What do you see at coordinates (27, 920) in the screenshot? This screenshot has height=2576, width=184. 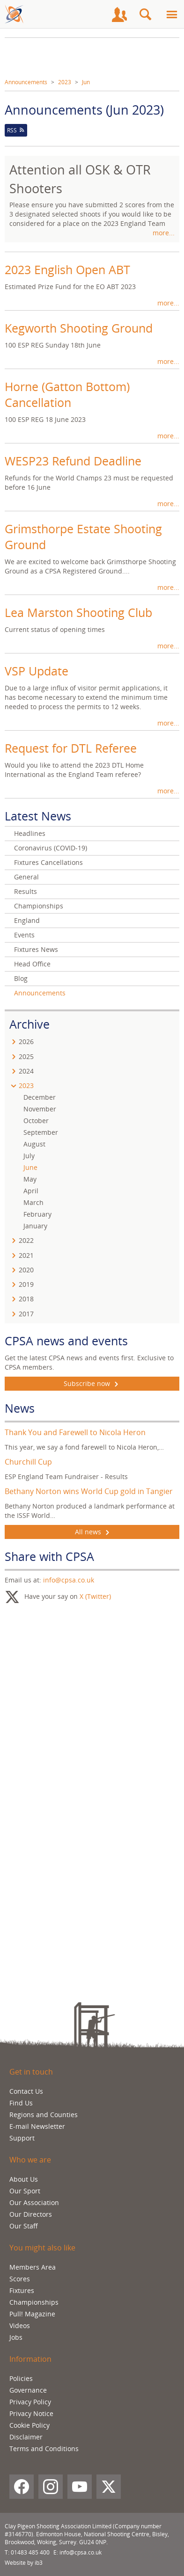 I see `England` at bounding box center [27, 920].